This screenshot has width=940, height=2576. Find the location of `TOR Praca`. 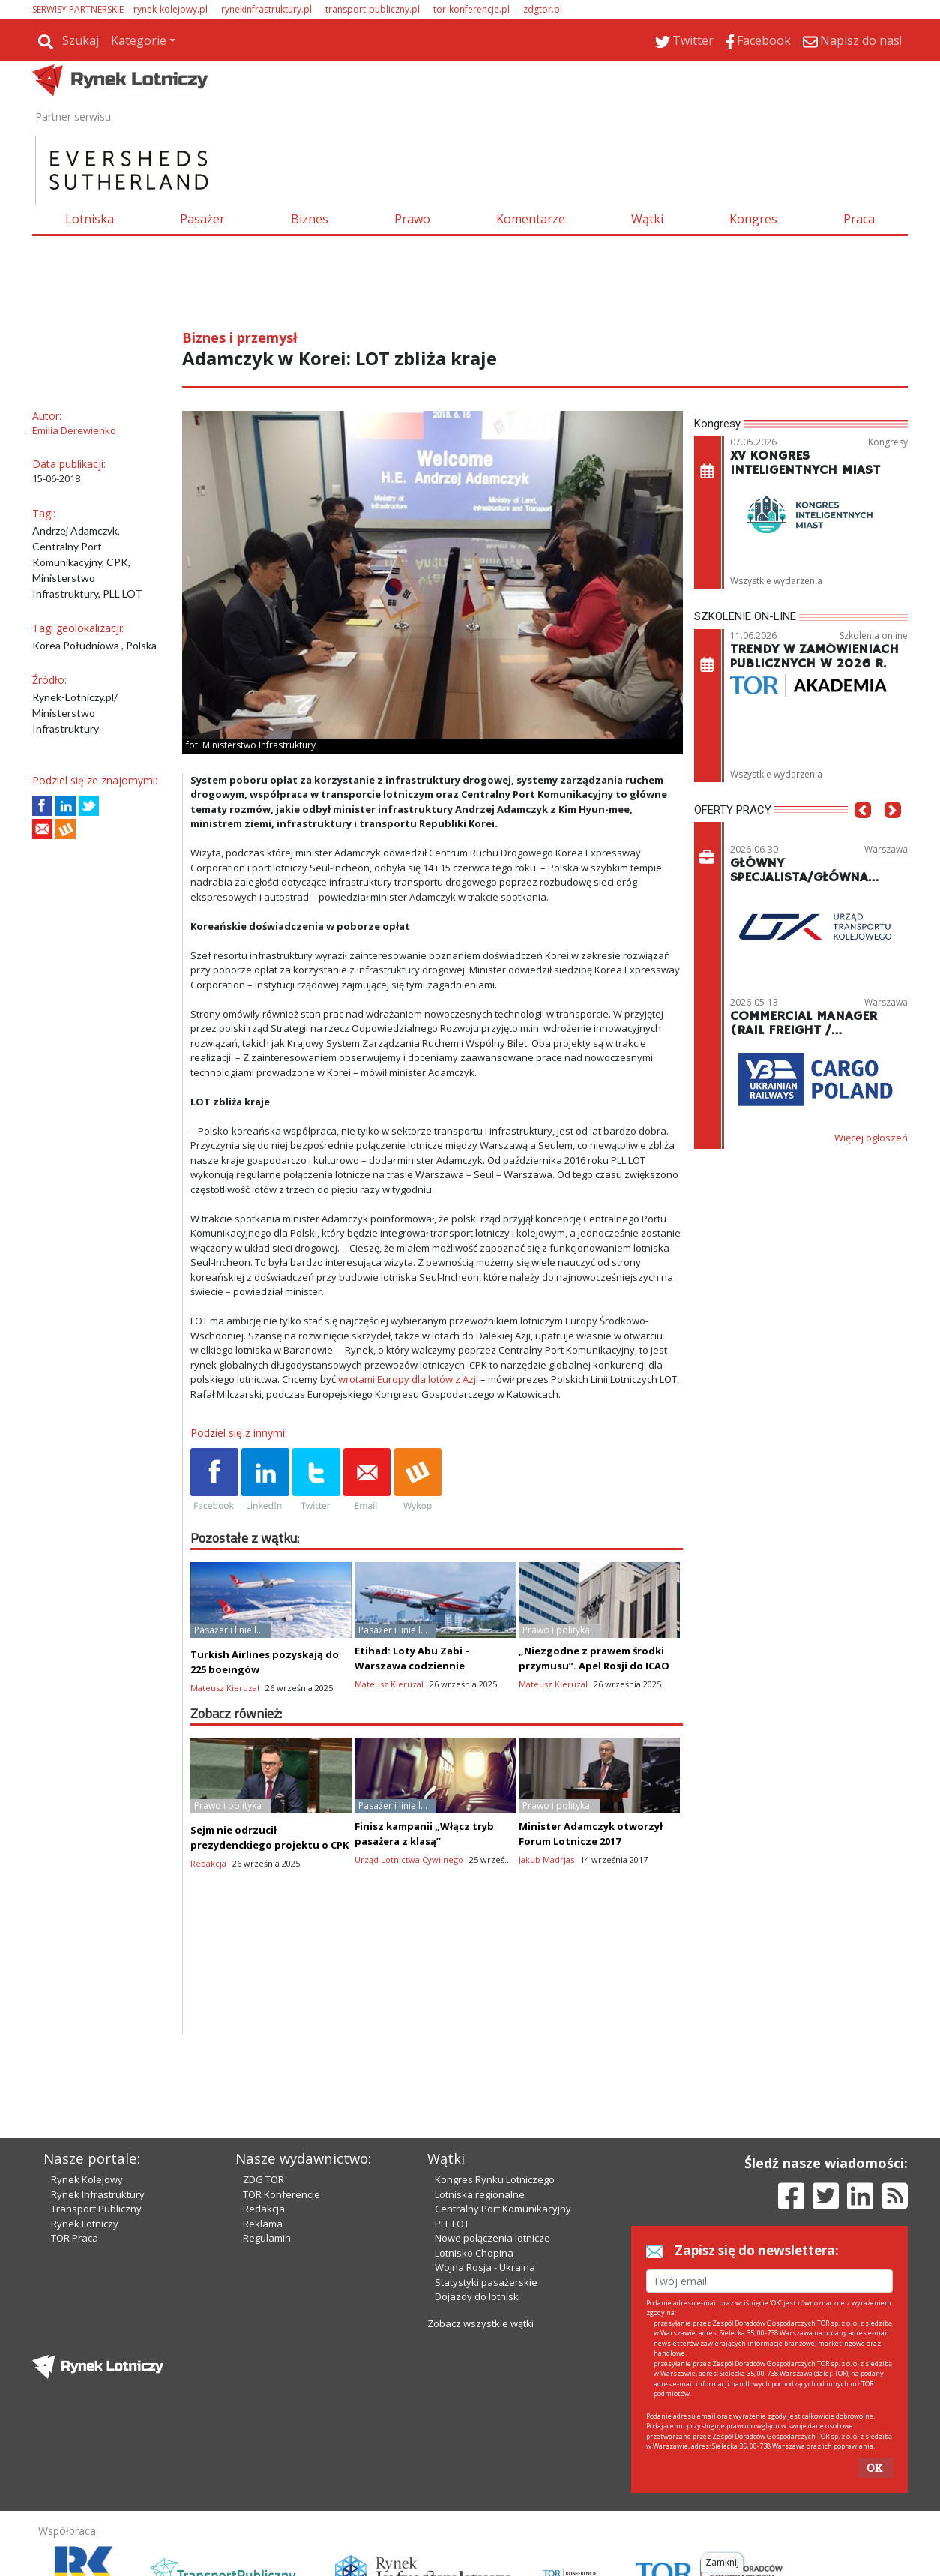

TOR Praca is located at coordinates (74, 2178).